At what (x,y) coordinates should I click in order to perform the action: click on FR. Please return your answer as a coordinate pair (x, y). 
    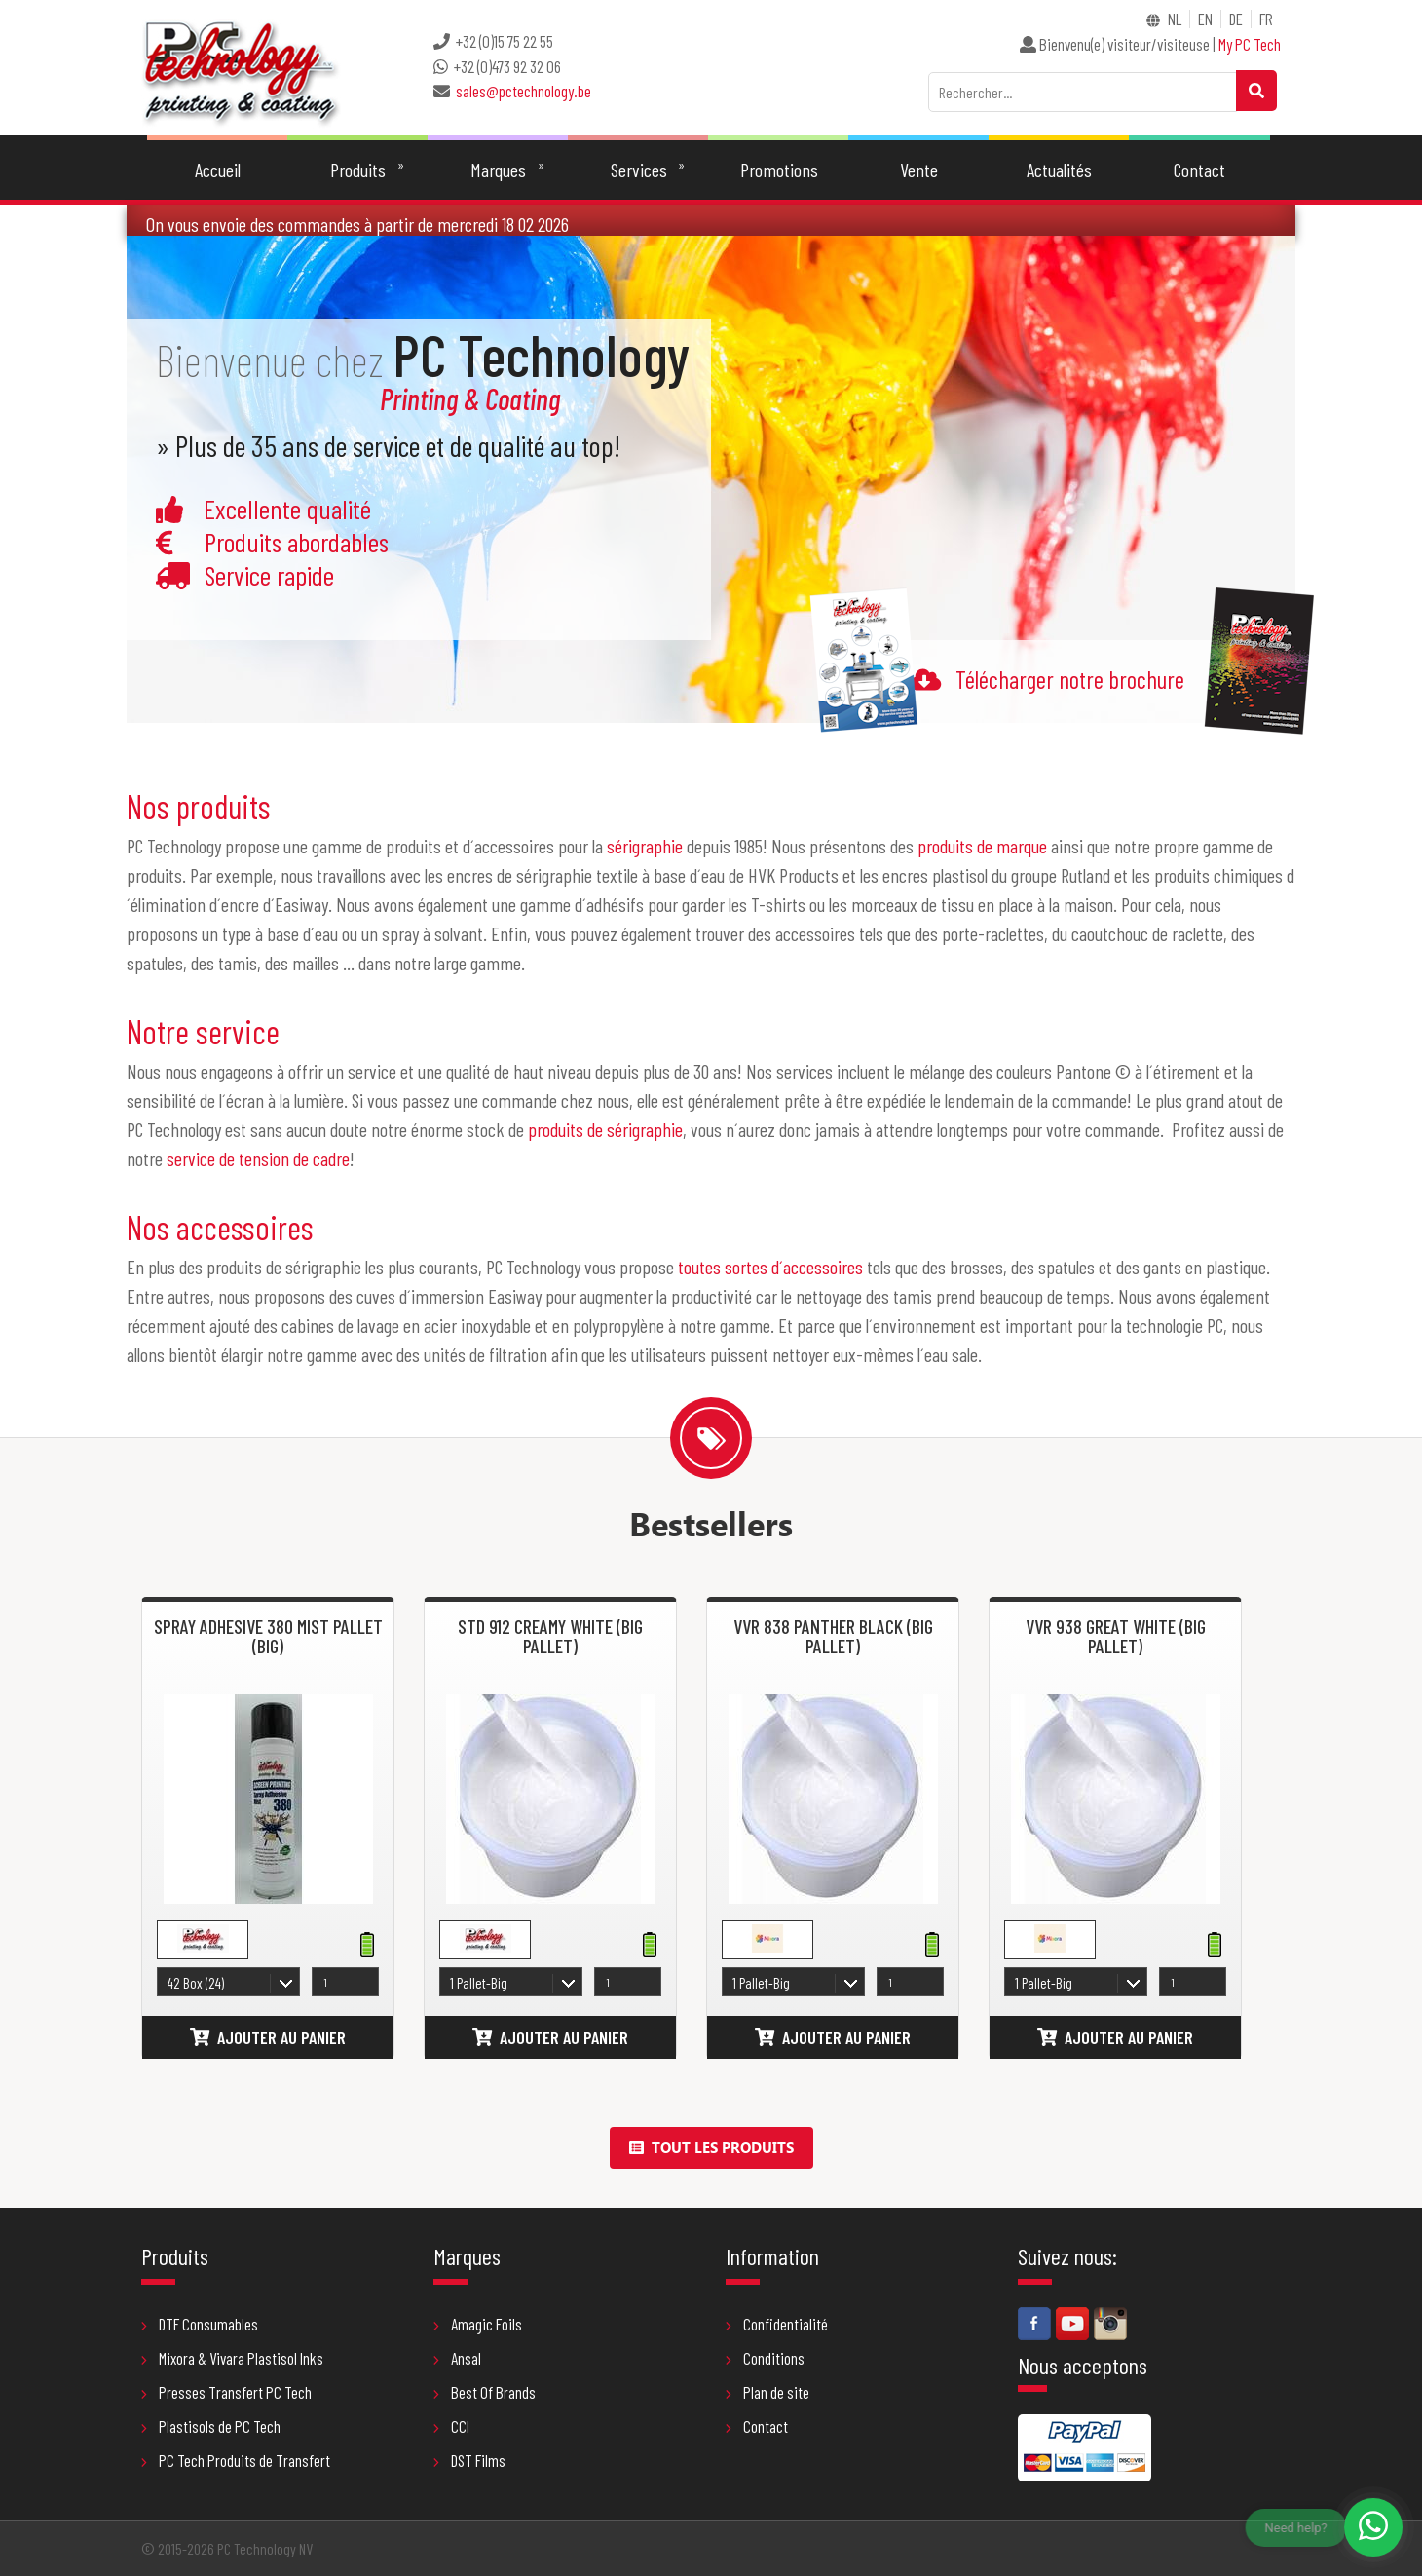
    Looking at the image, I should click on (1266, 19).